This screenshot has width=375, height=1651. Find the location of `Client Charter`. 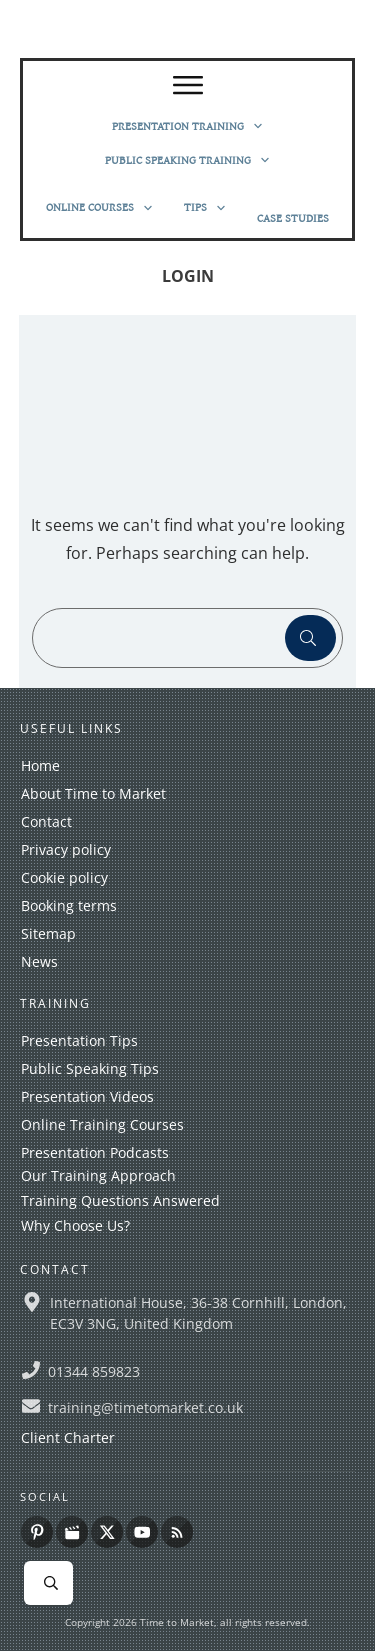

Client Charter is located at coordinates (68, 1437).